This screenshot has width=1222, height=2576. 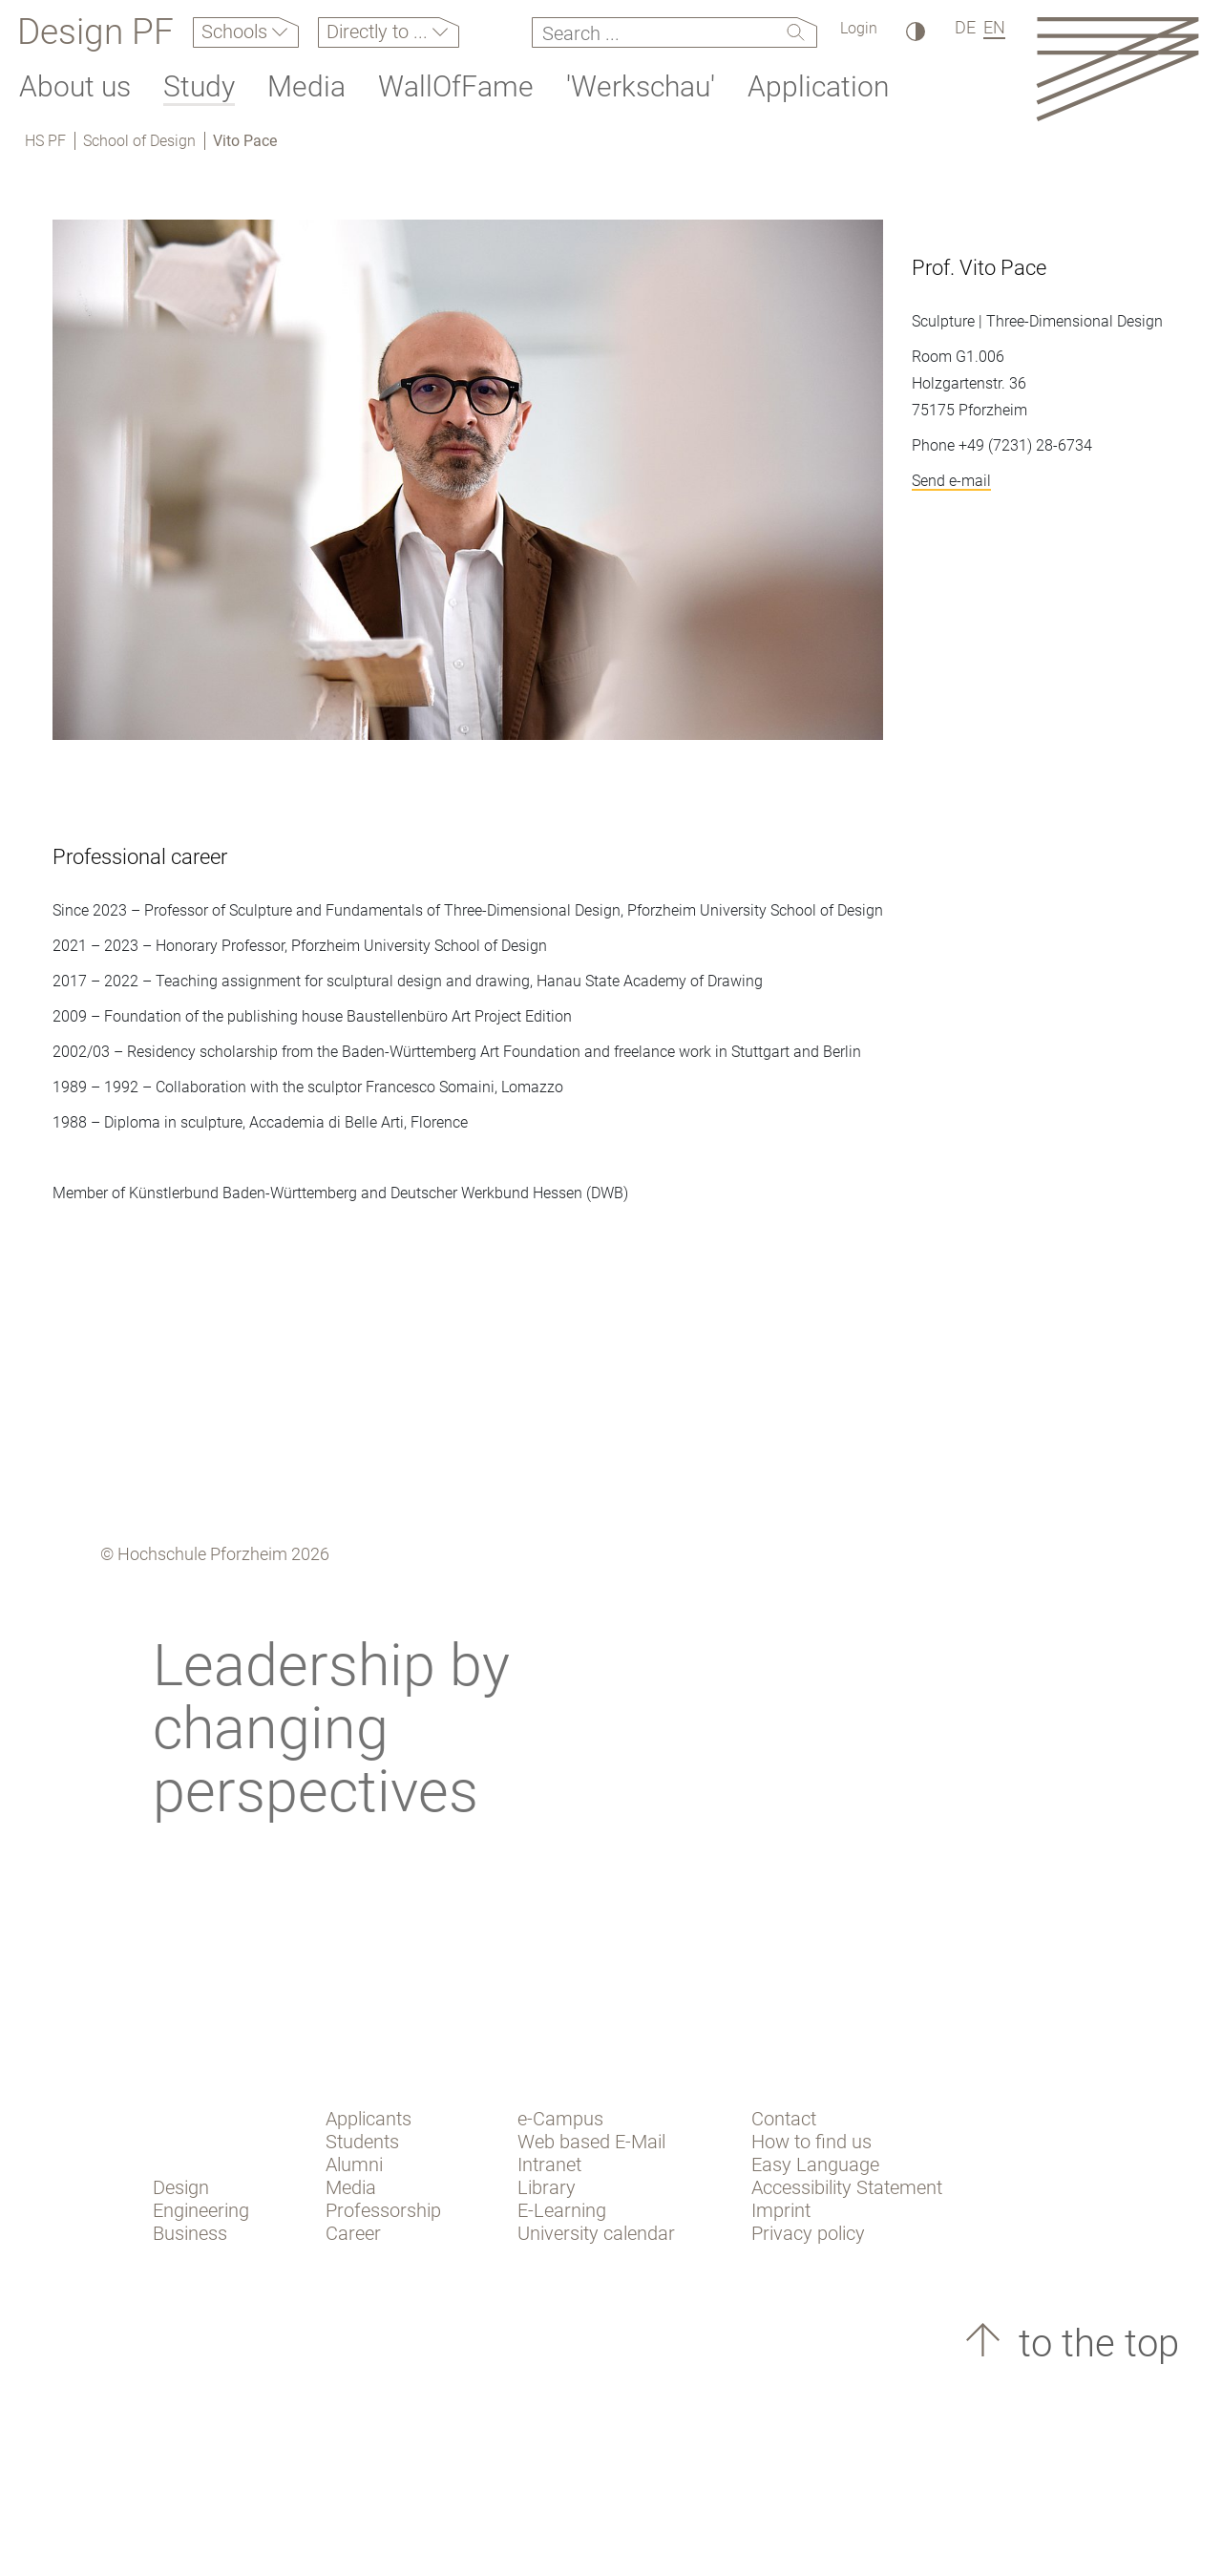 I want to click on Vito Pace, so click(x=245, y=141).